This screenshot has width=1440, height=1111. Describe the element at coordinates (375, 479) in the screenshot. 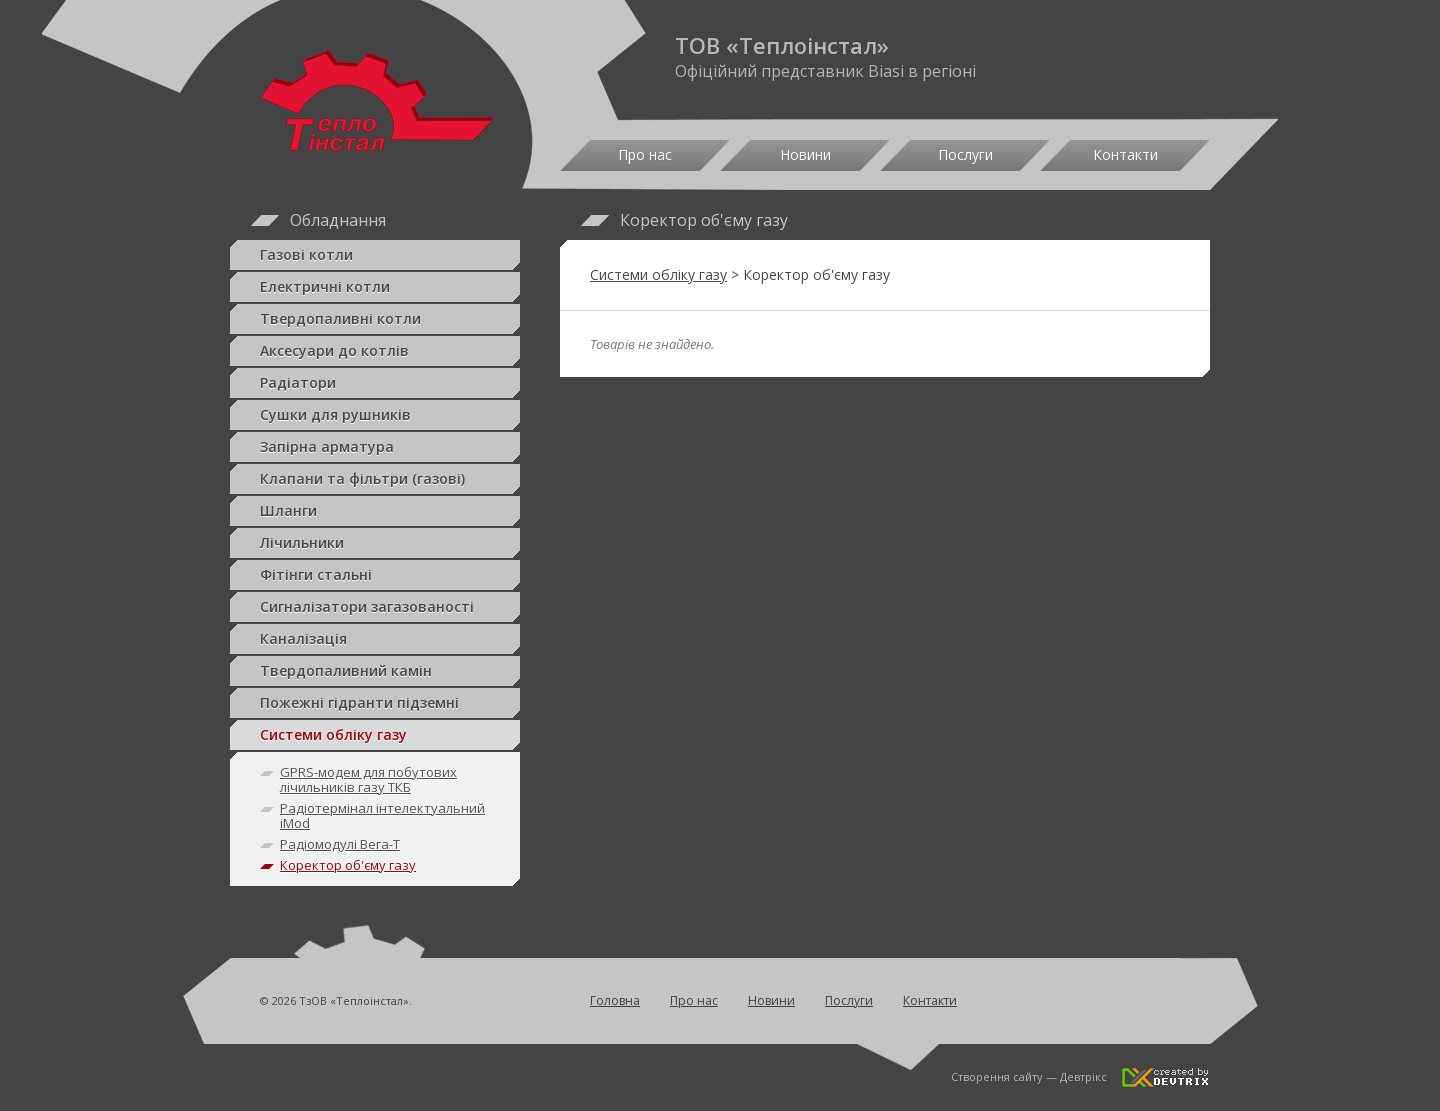

I see `Клапани та фільтри (газові)` at that location.